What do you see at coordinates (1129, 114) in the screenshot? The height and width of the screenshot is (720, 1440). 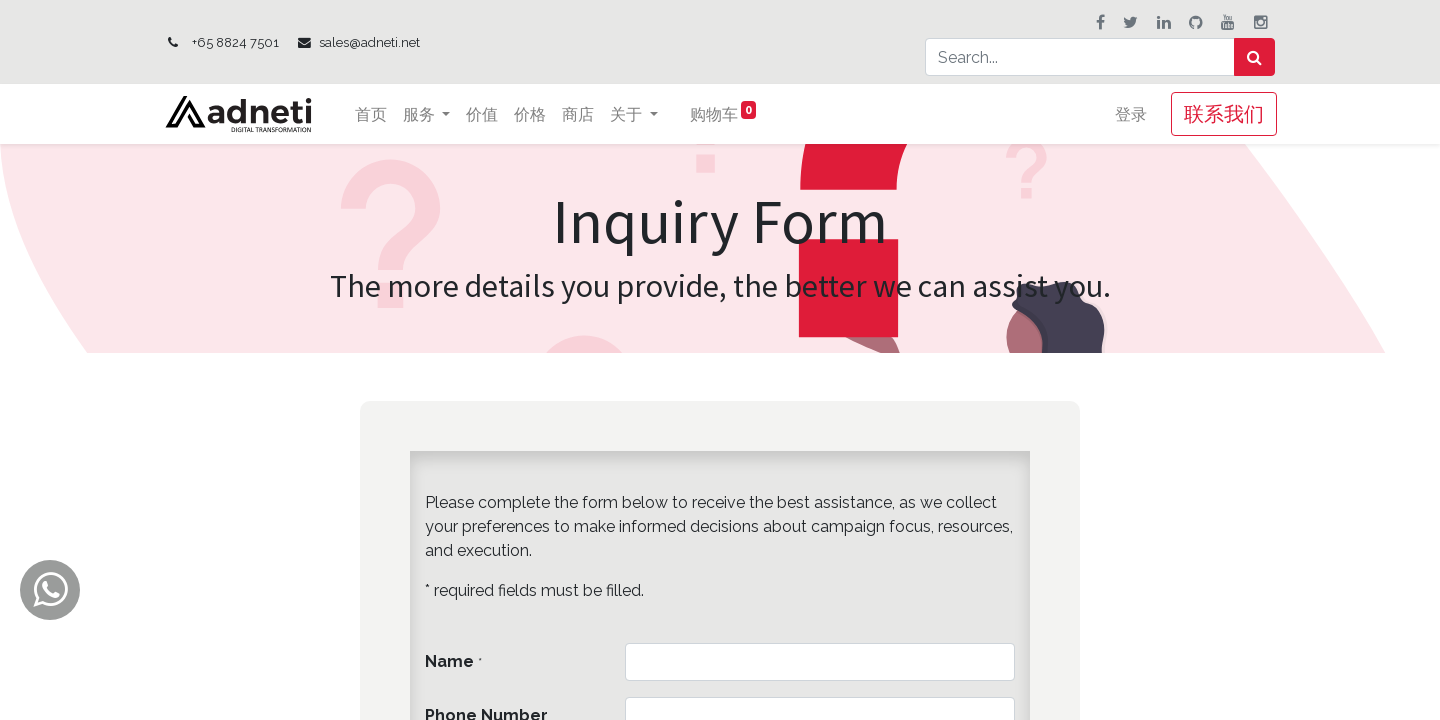 I see `登录` at bounding box center [1129, 114].